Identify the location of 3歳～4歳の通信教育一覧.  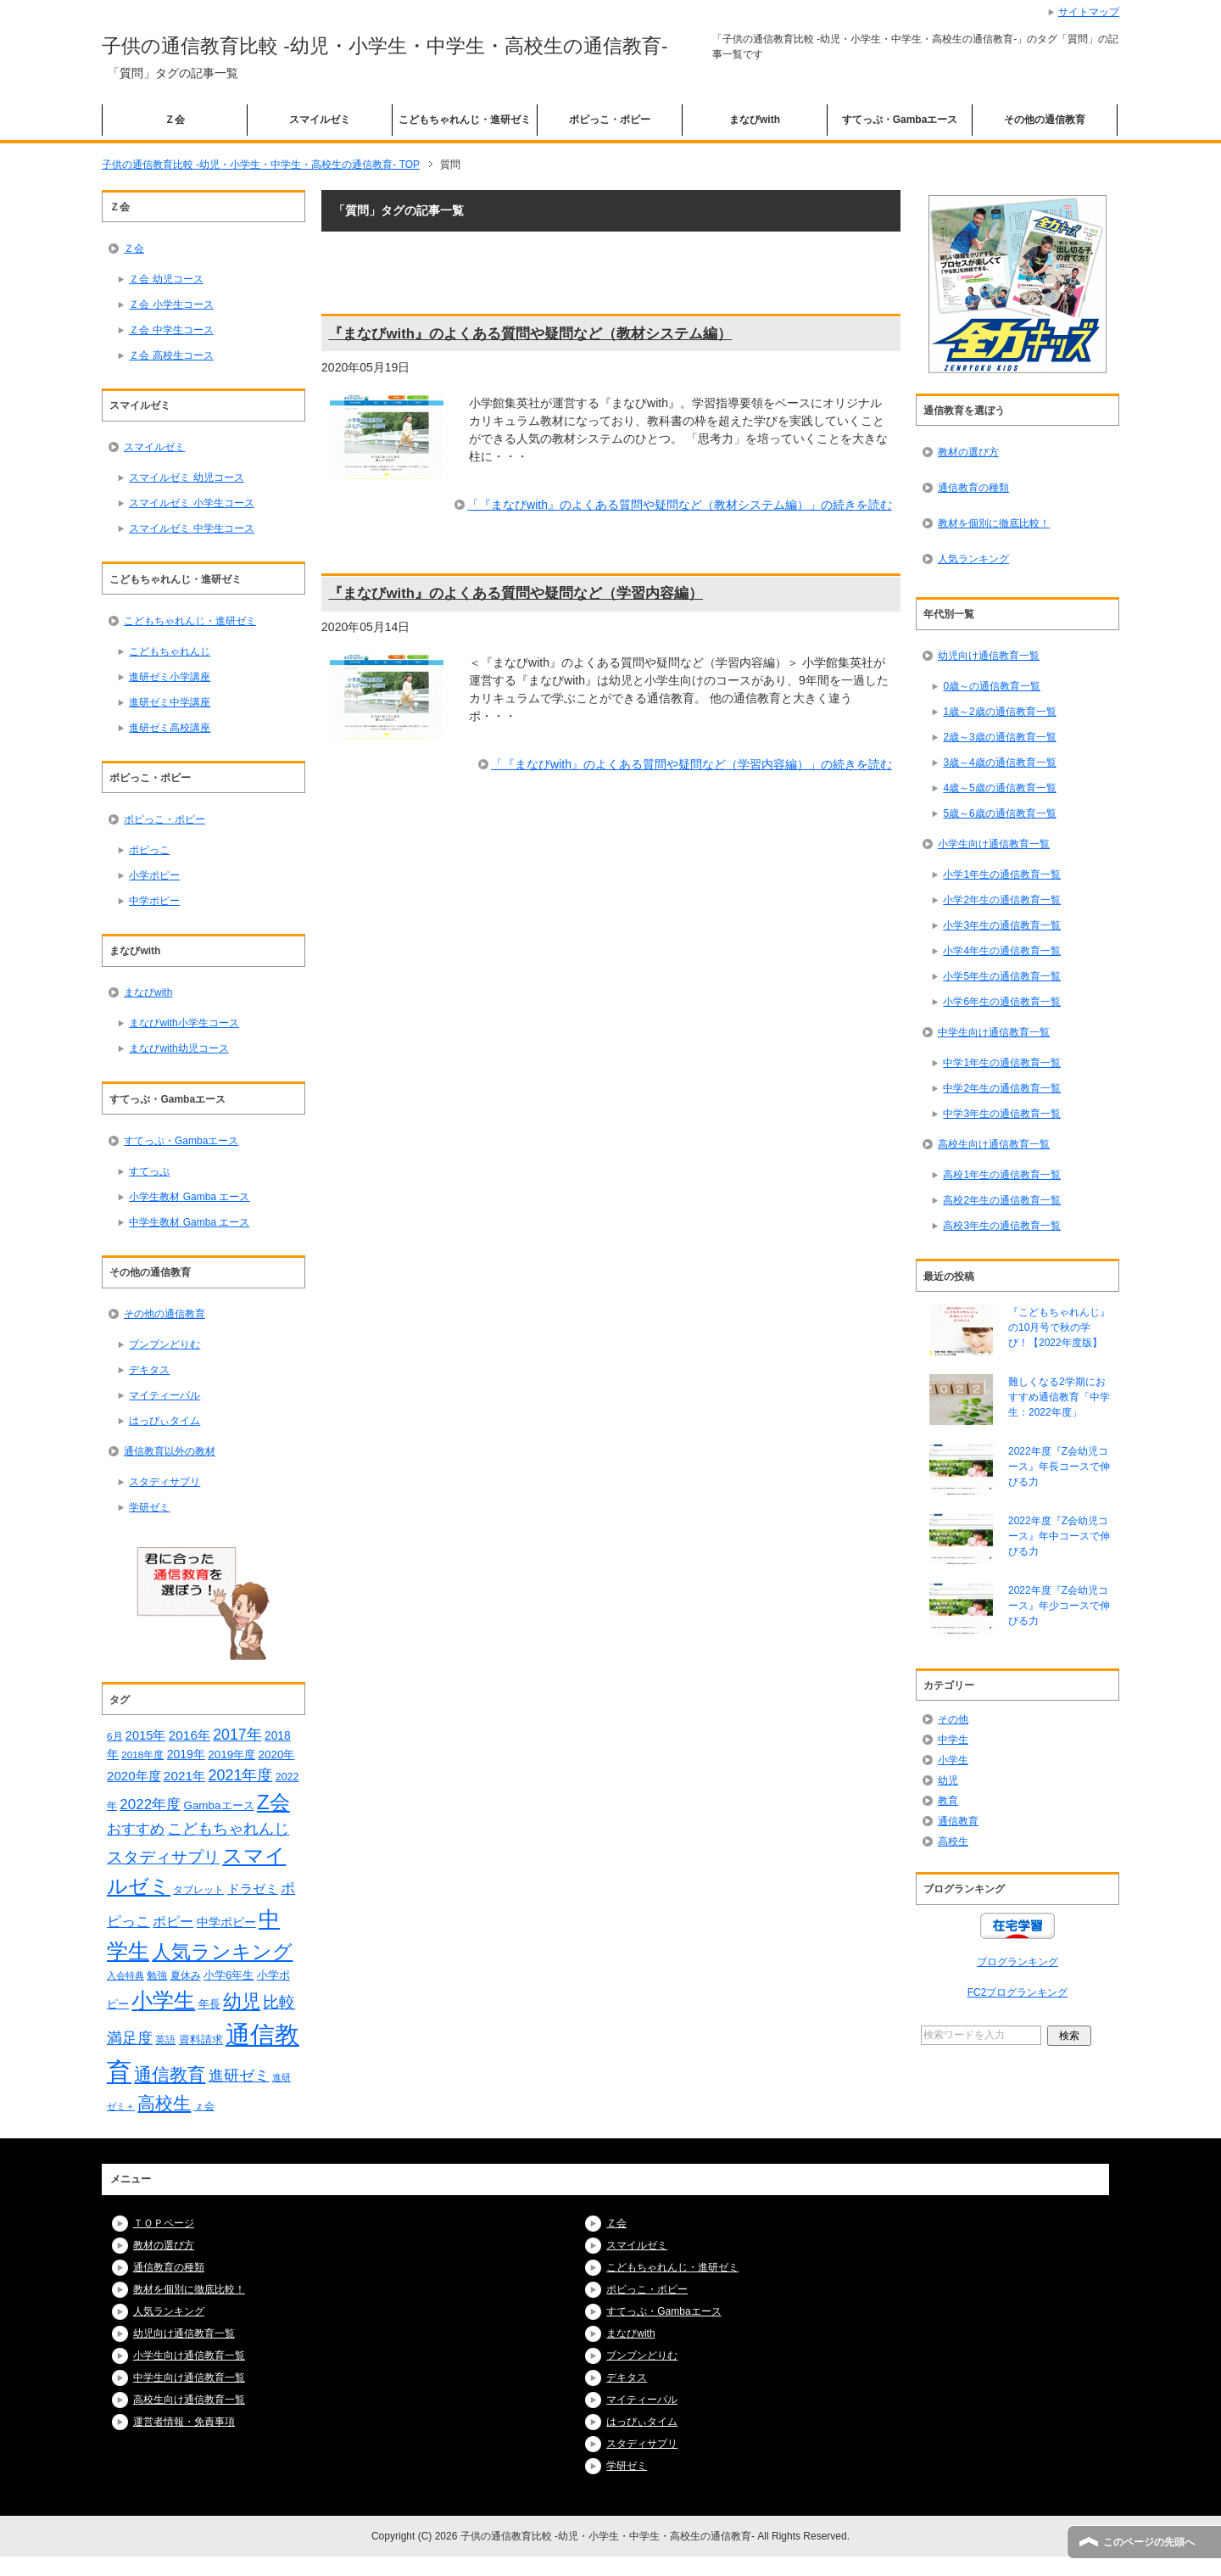
(999, 762).